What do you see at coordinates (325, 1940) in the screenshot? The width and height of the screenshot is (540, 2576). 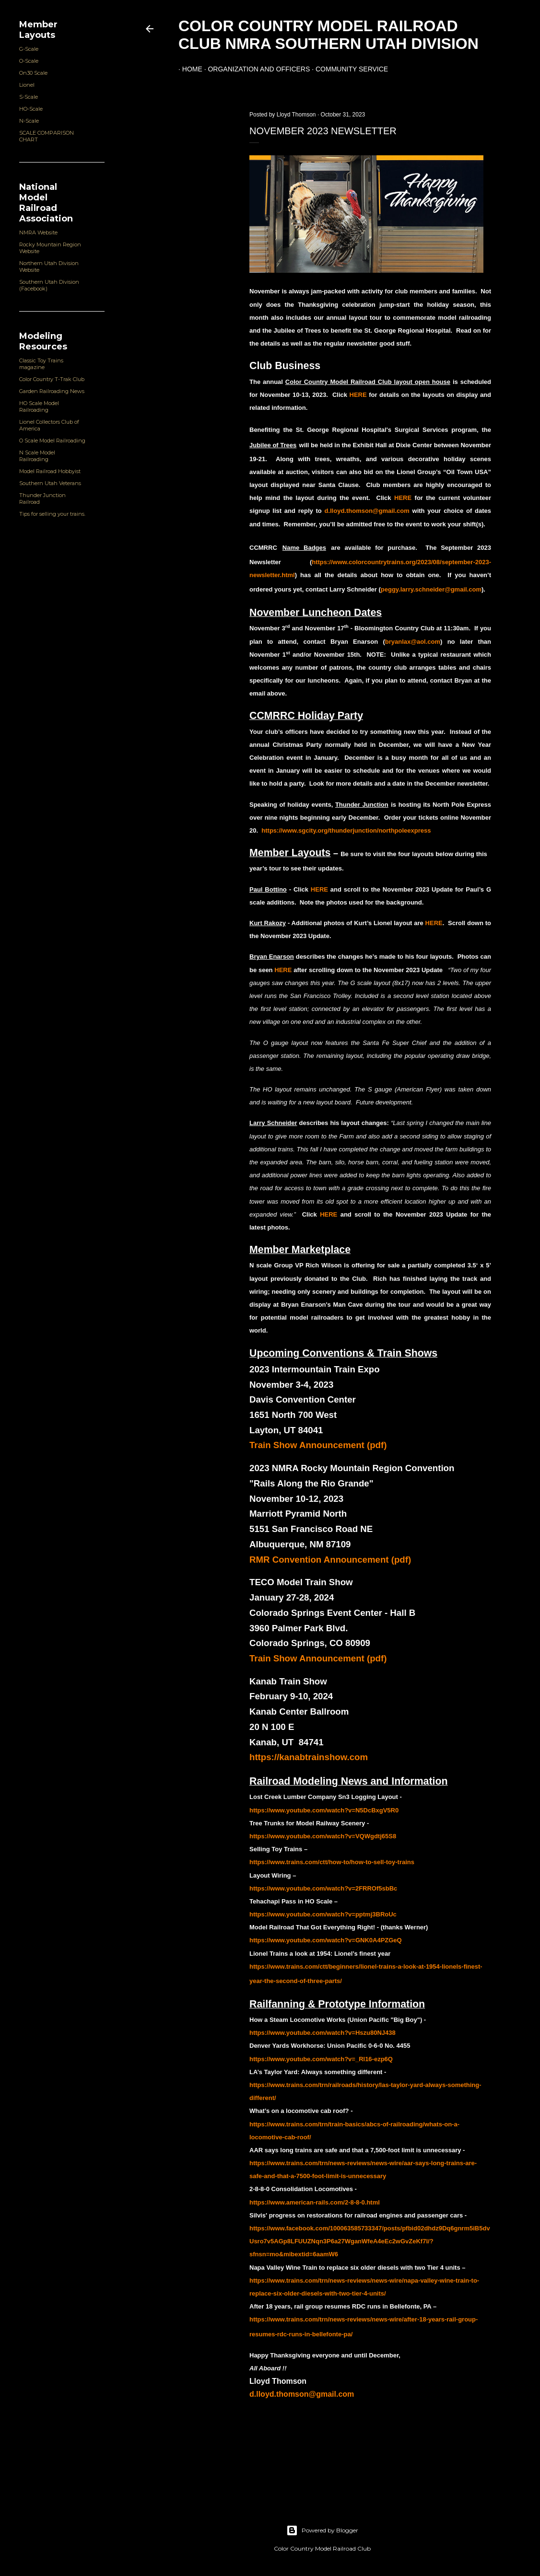 I see `https://www.youtube.com/watch?v=GNK0A4PZGeQ` at bounding box center [325, 1940].